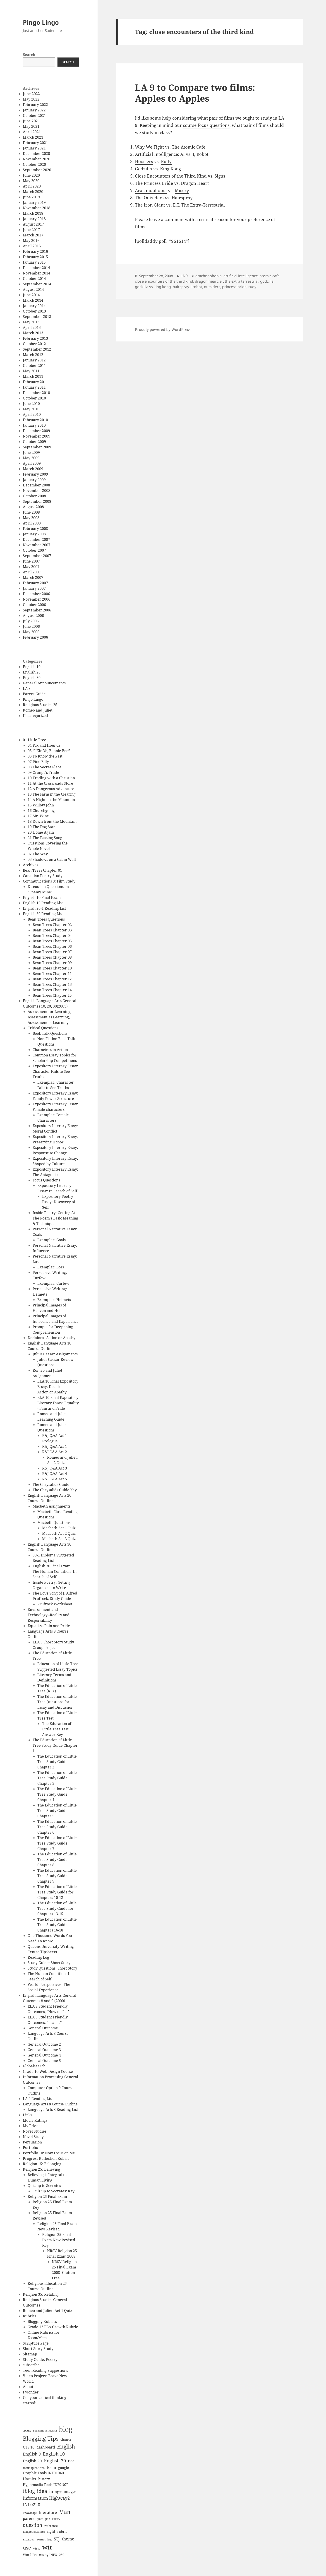 The width and height of the screenshot is (326, 2576). Describe the element at coordinates (32, 672) in the screenshot. I see `English 20` at that location.